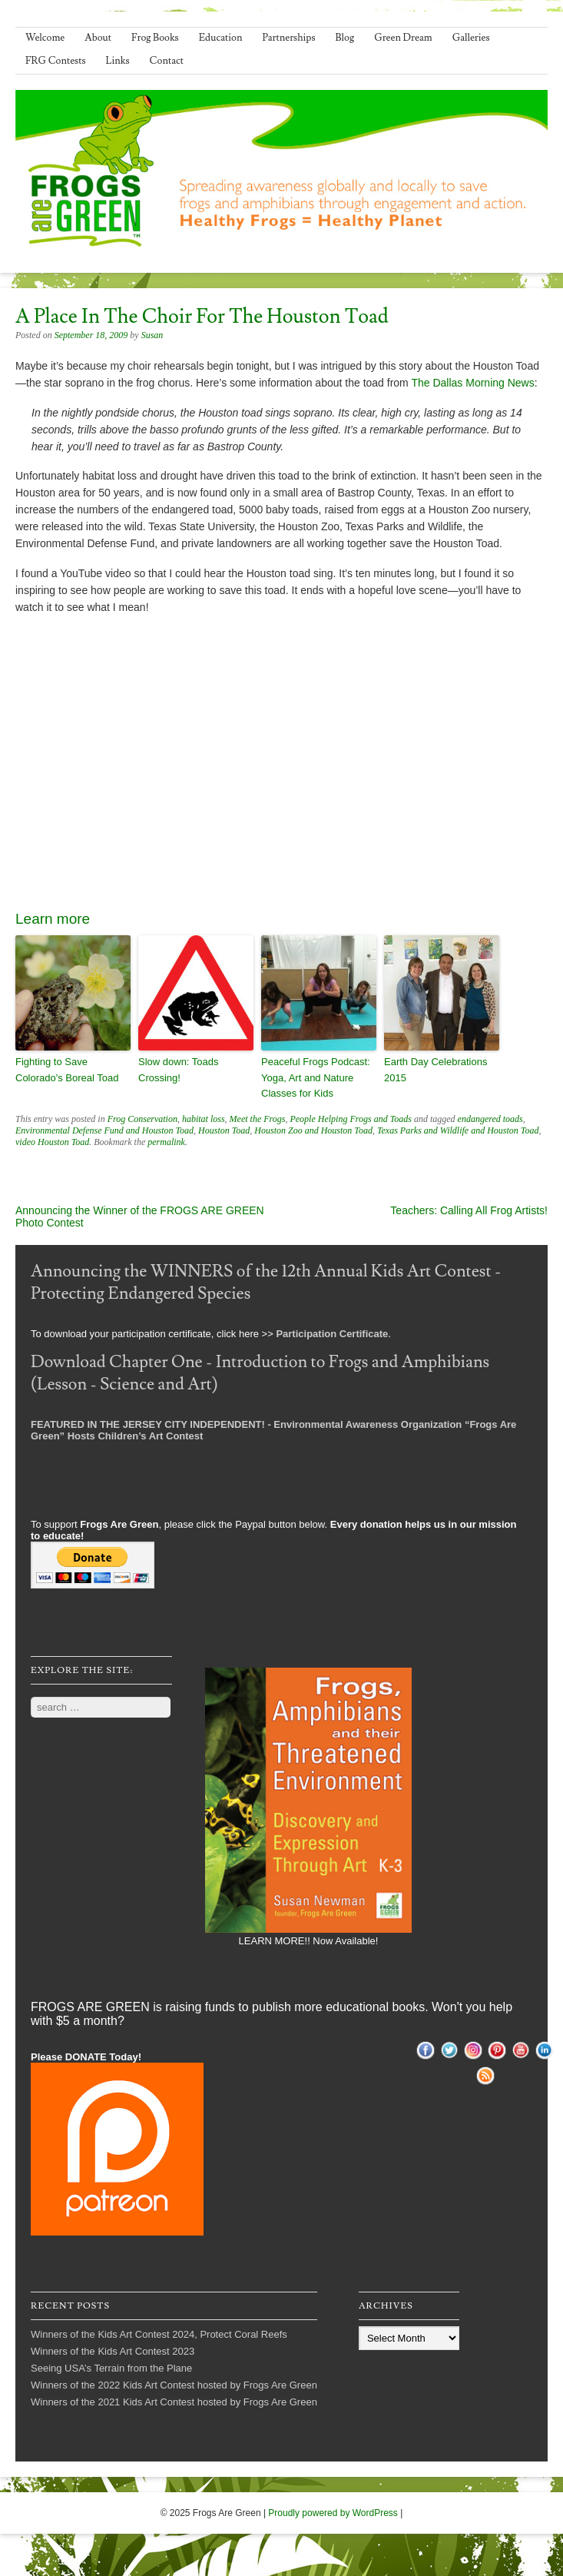 The image size is (563, 2576). Describe the element at coordinates (52, 1142) in the screenshot. I see `video Houston Toad` at that location.